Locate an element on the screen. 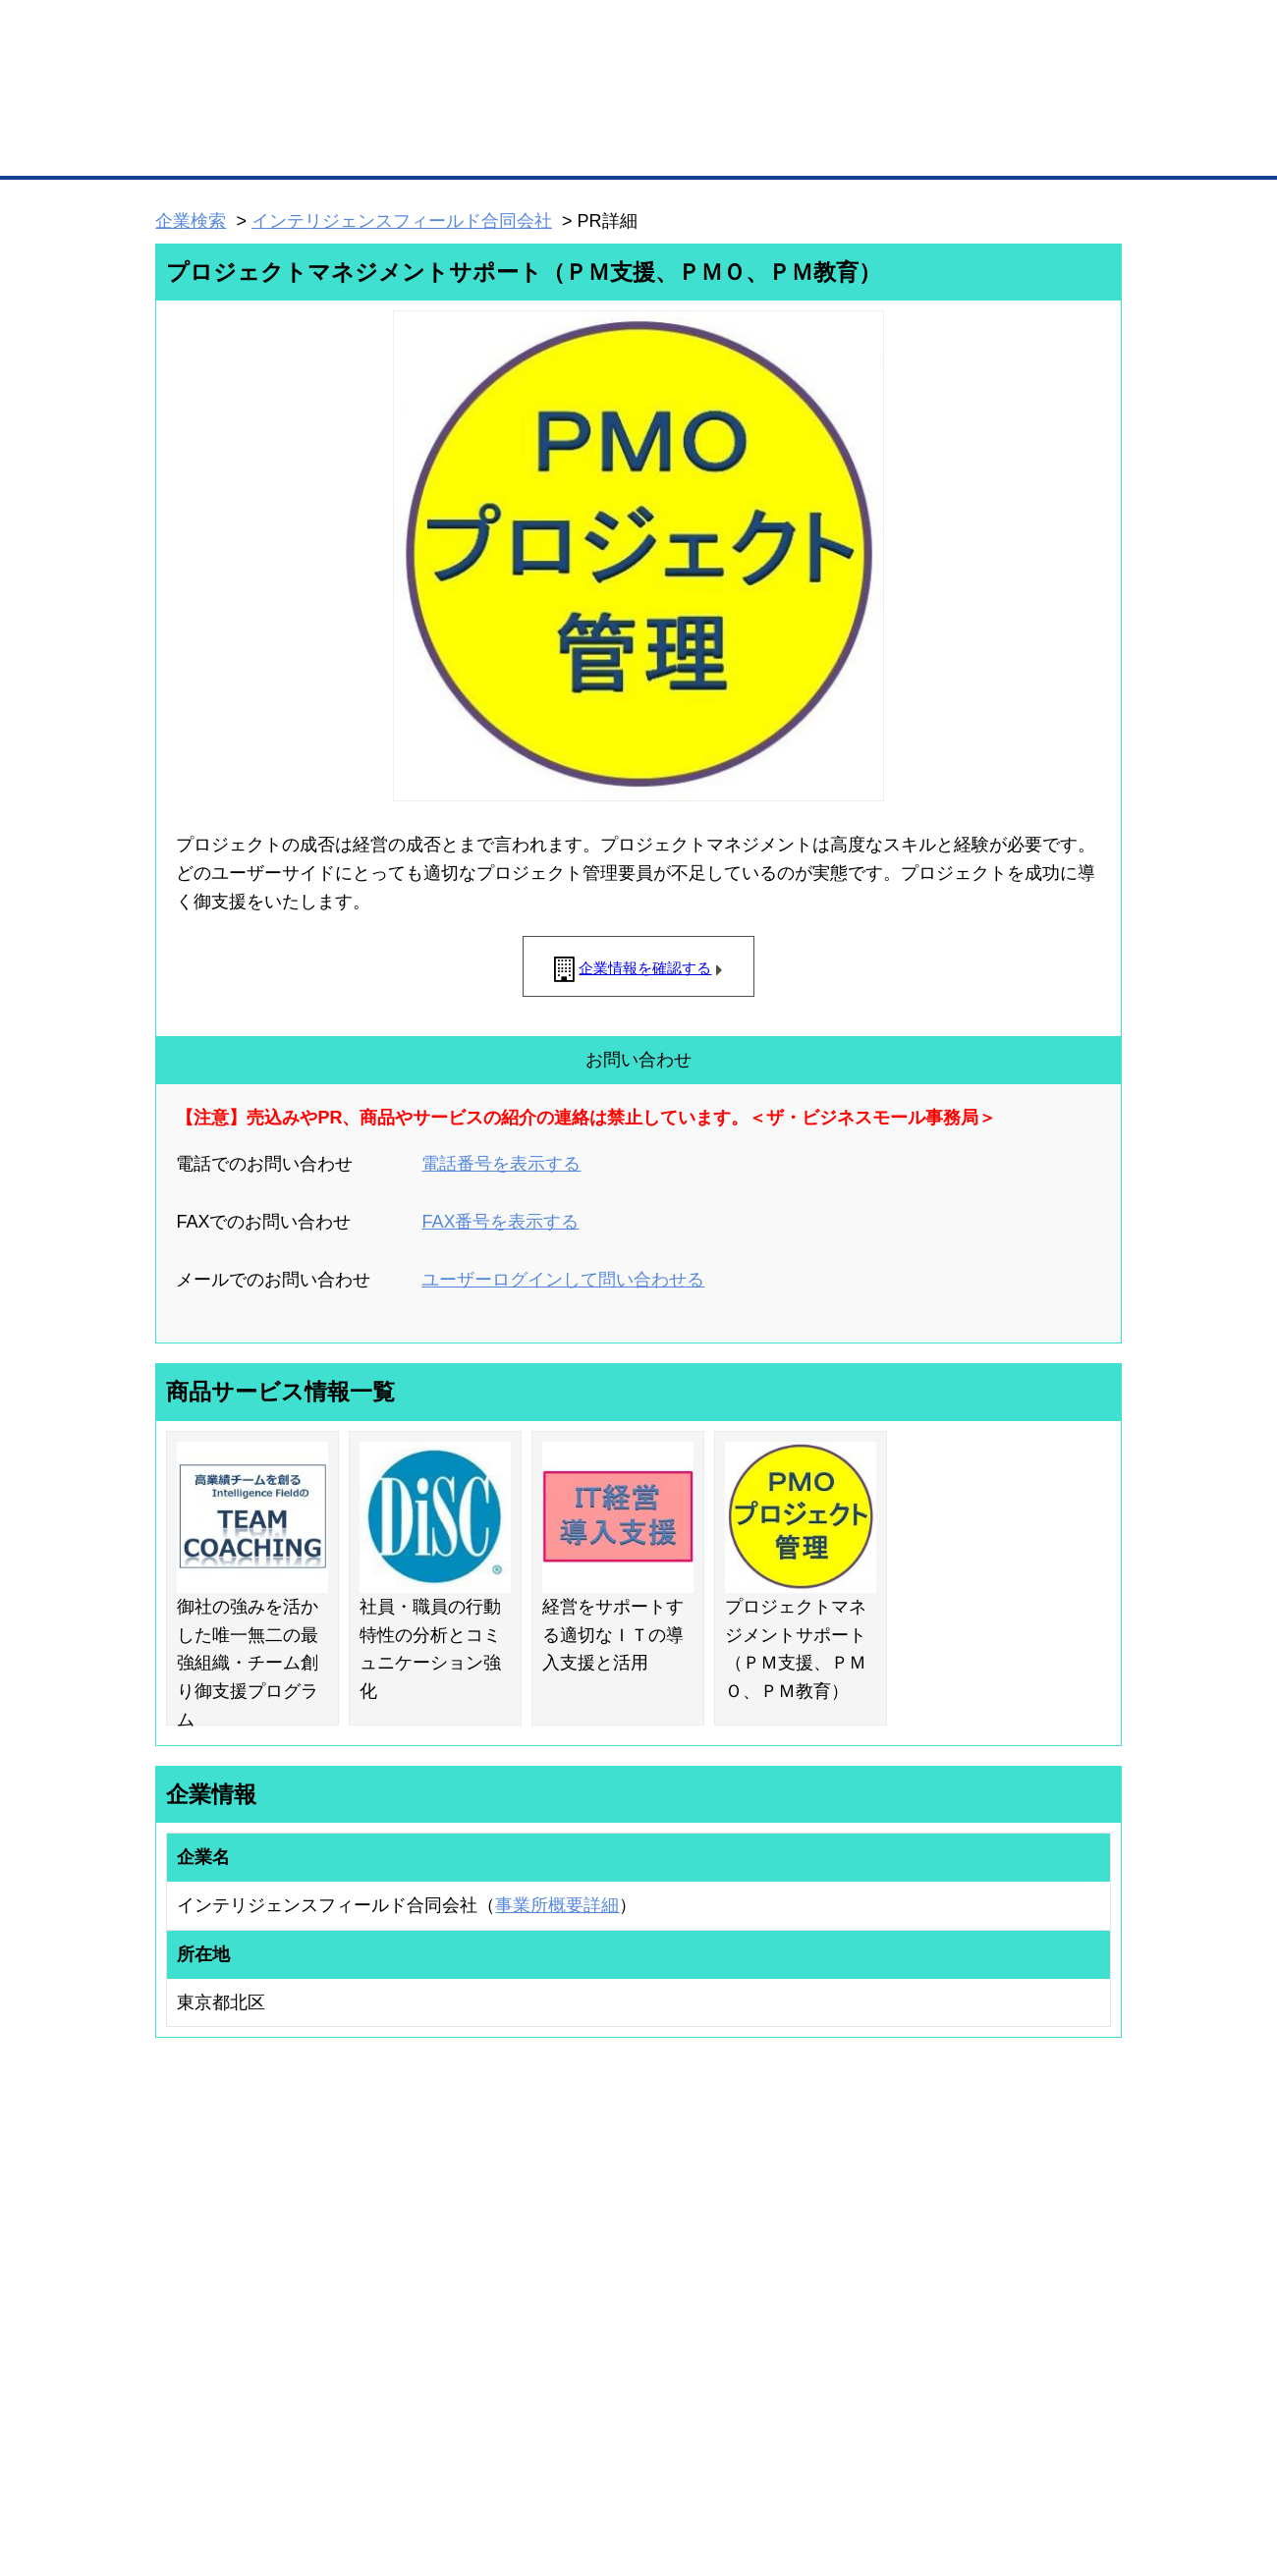  よくある質問 is located at coordinates (987, 2254).